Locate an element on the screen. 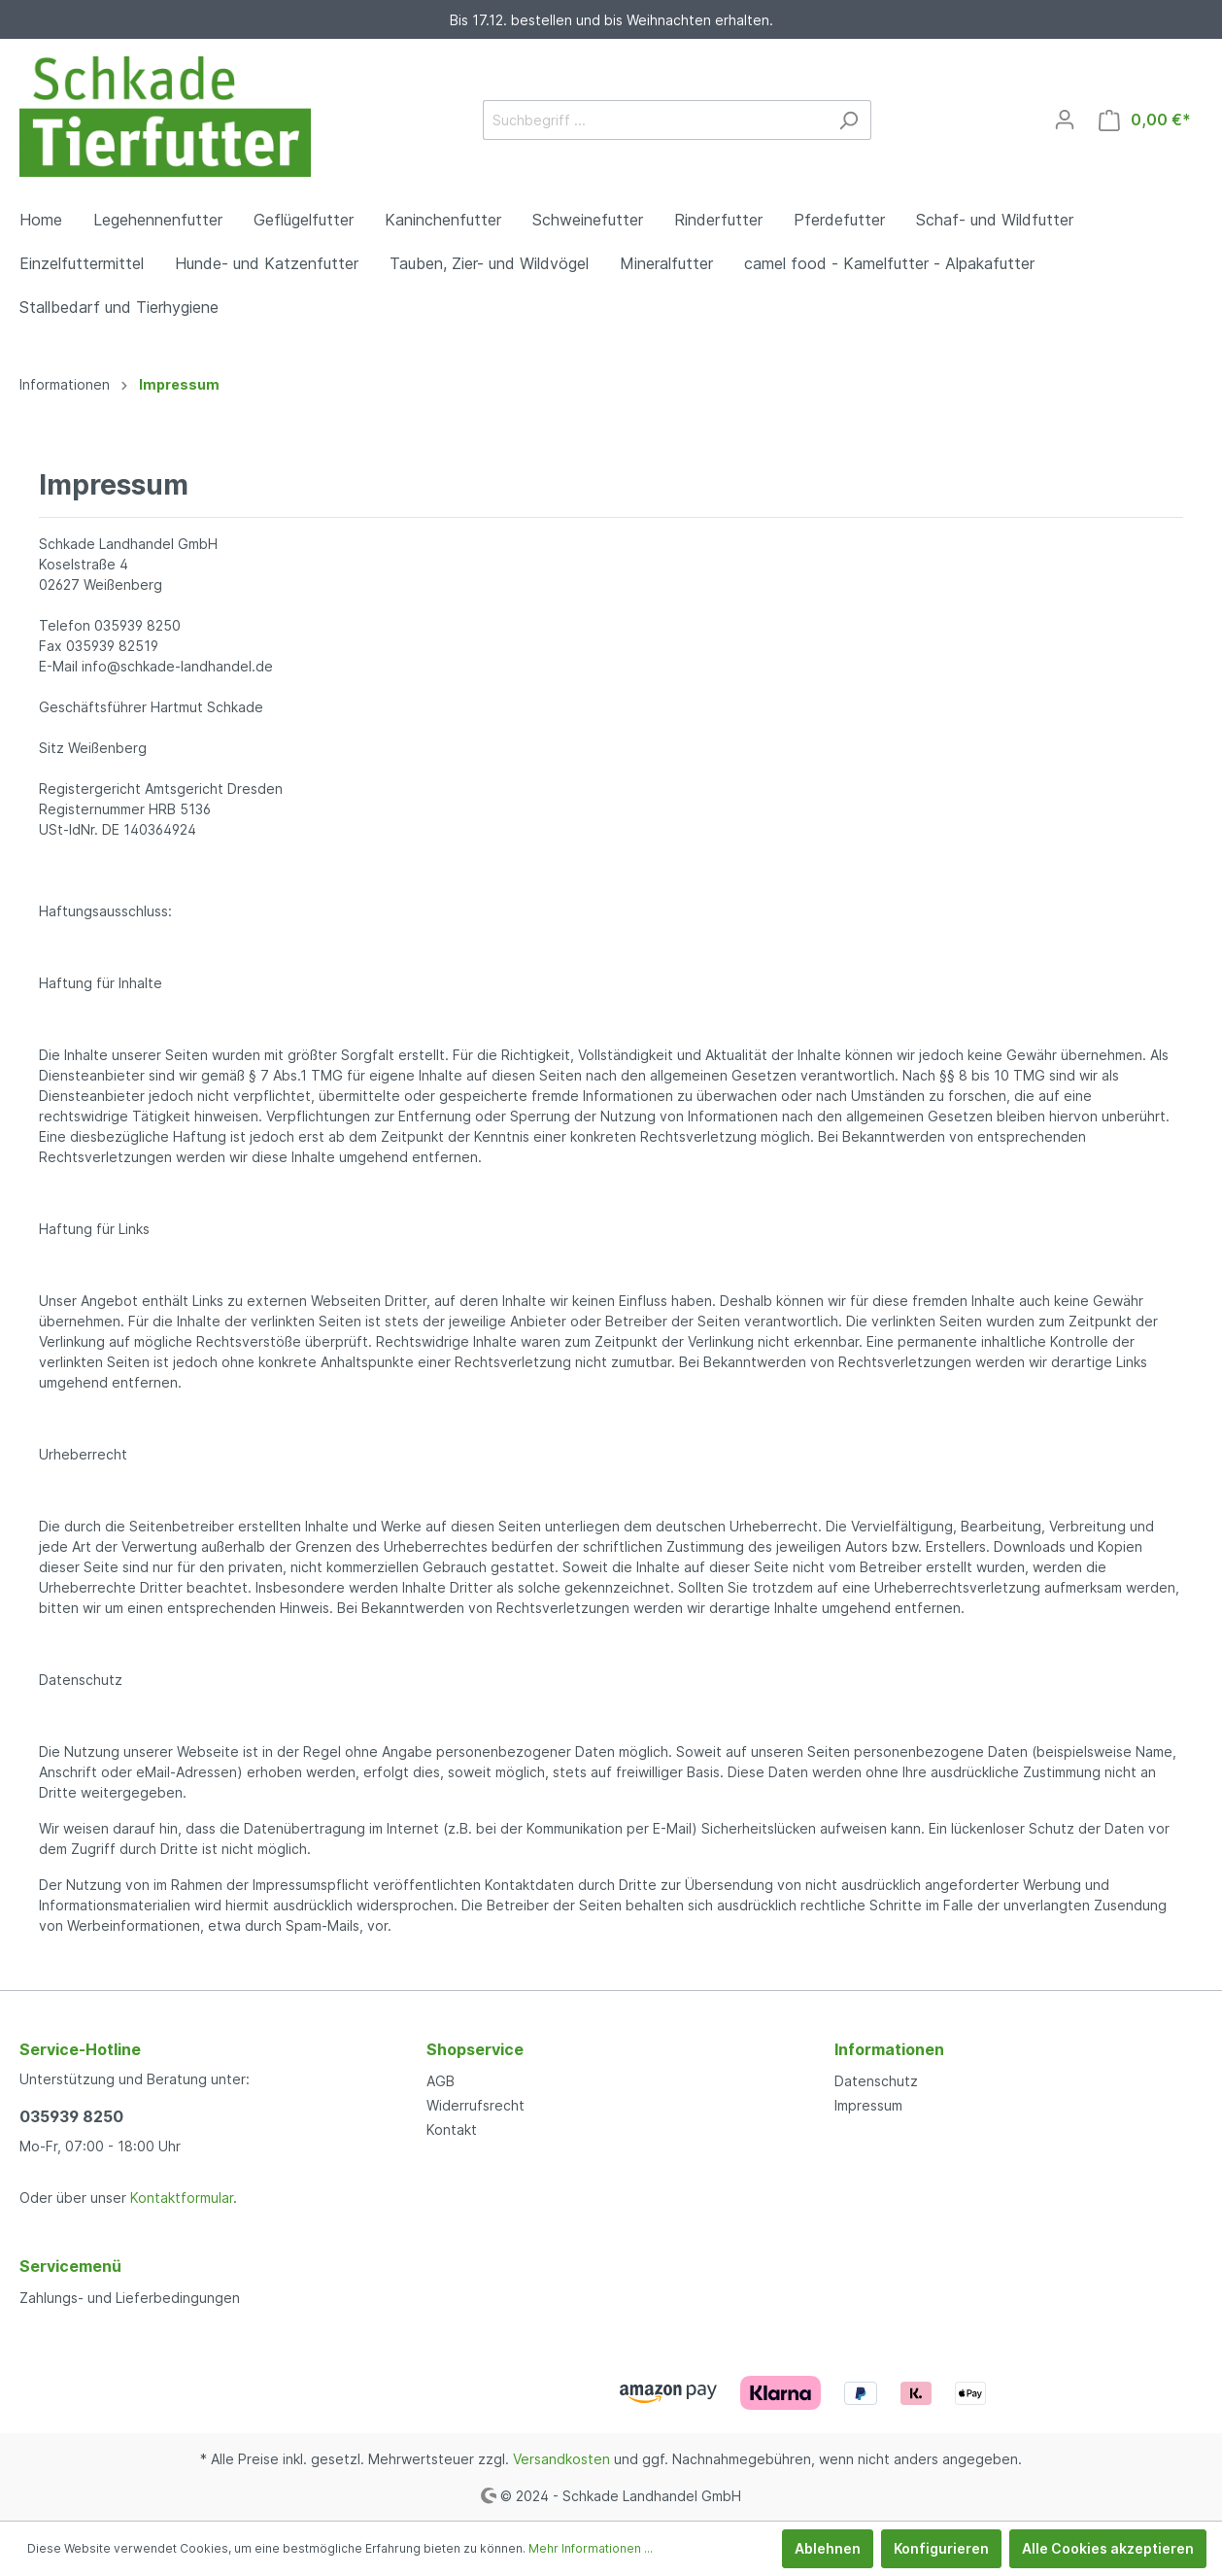 The height and width of the screenshot is (2576, 1222). Kontaktformular is located at coordinates (181, 2197).